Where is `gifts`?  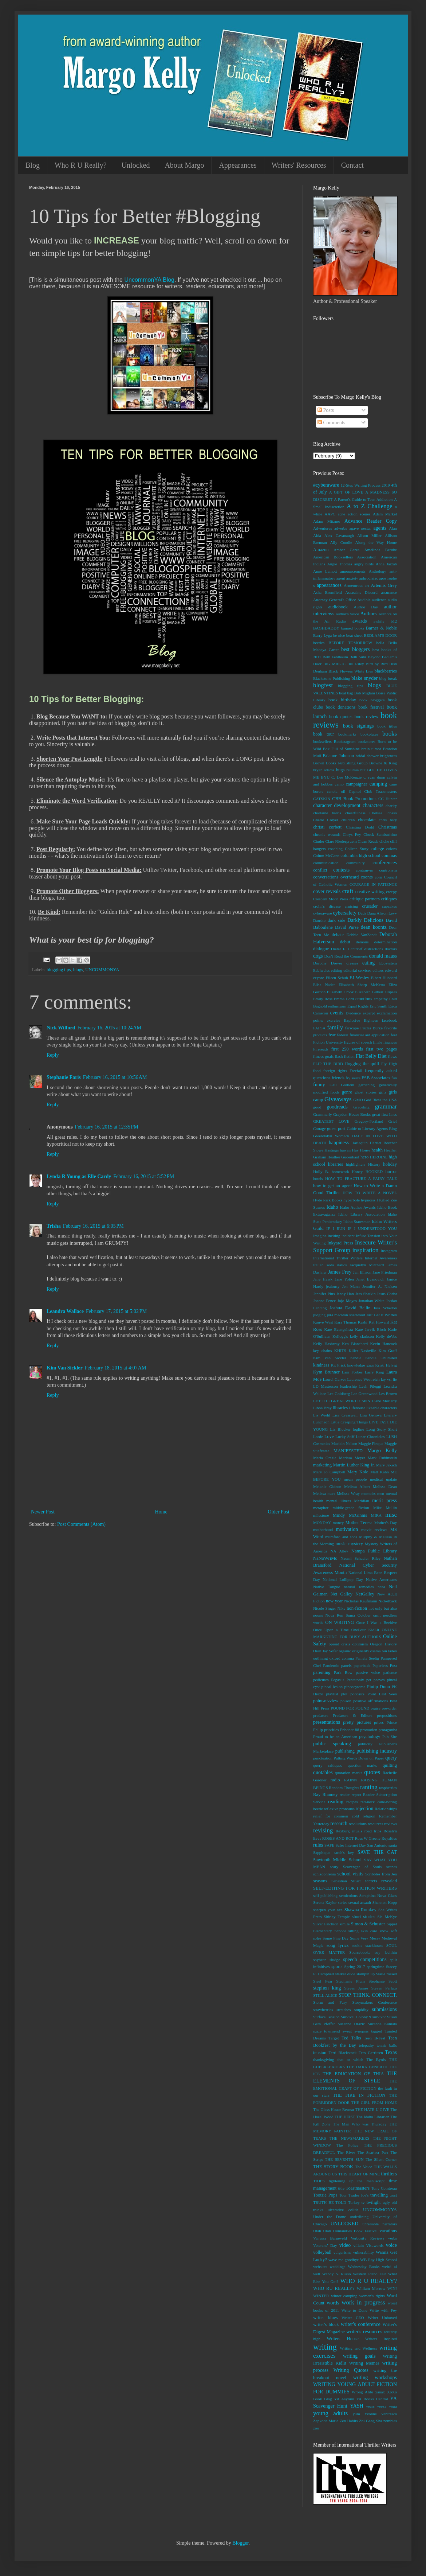 gifts is located at coordinates (382, 1092).